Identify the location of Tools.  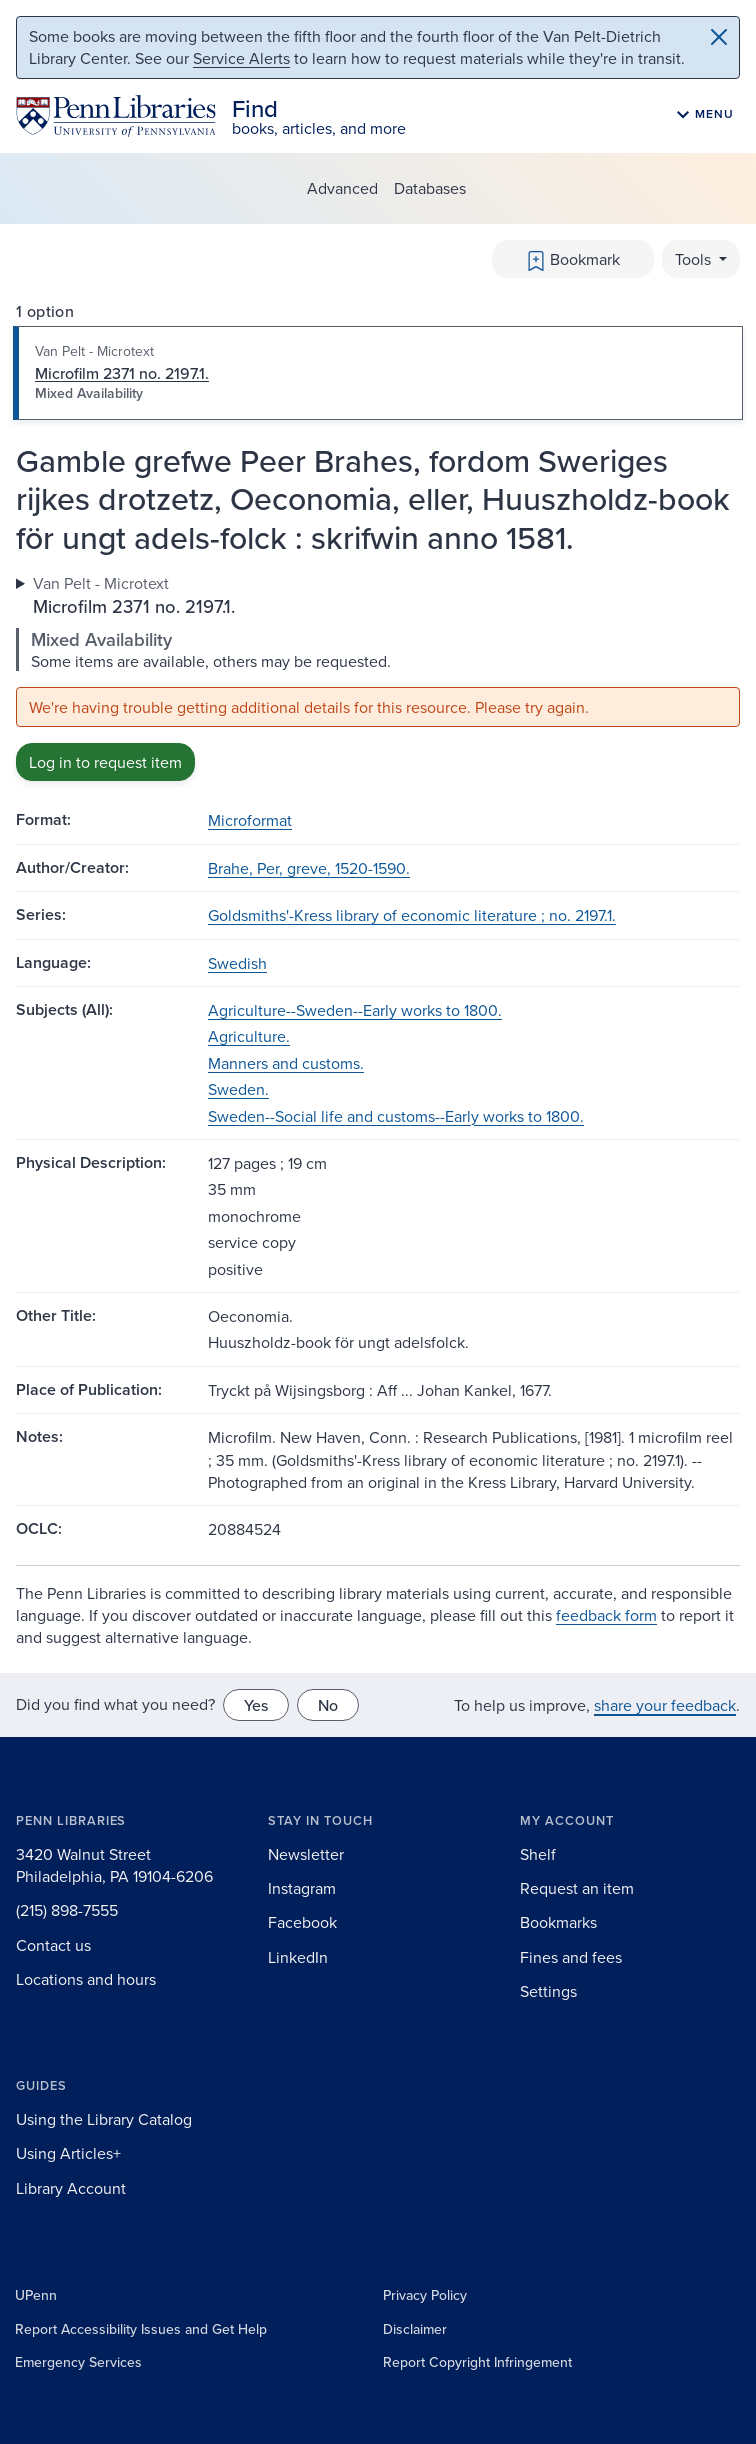
(695, 259).